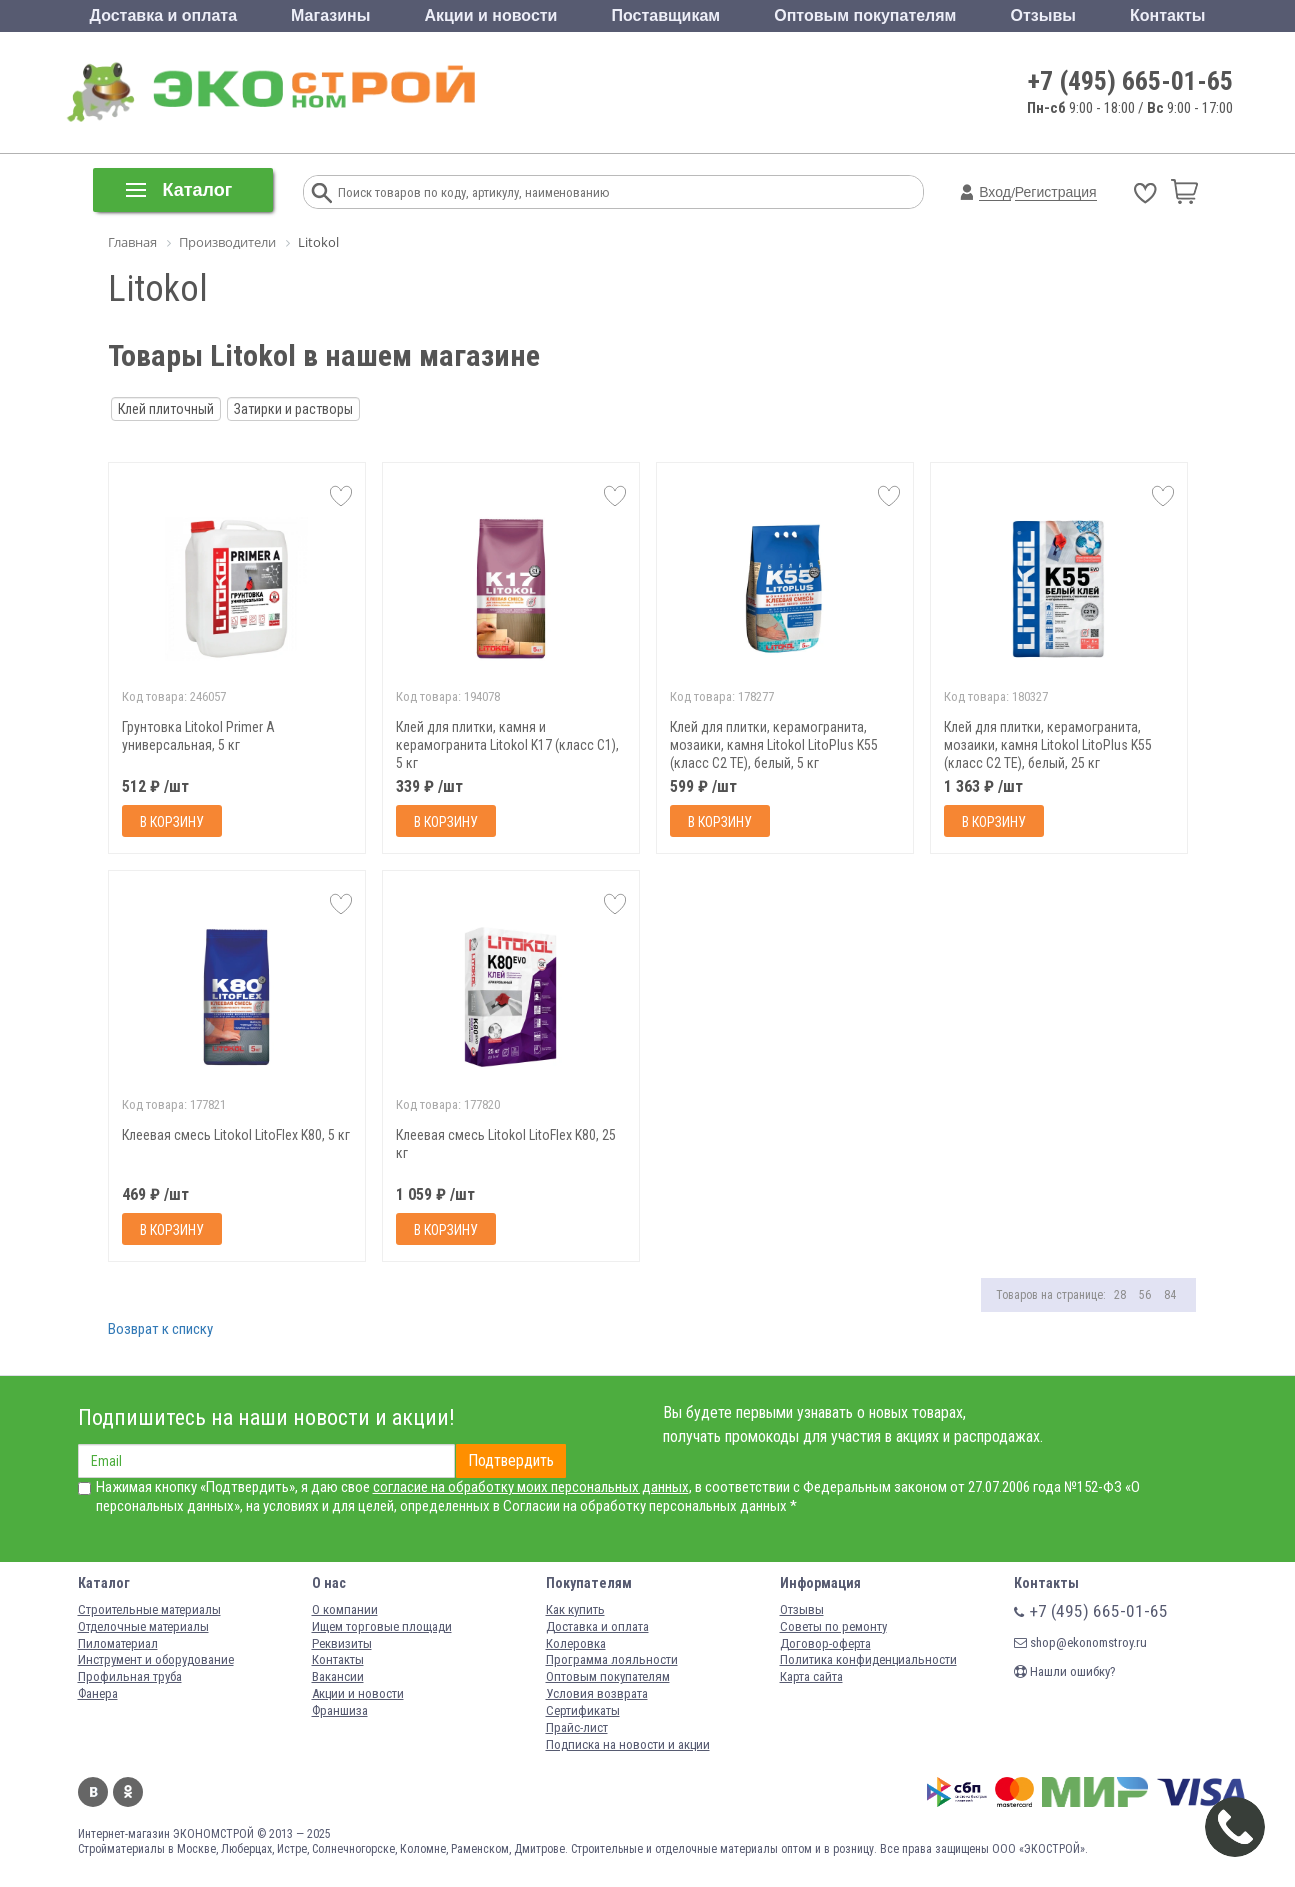 The height and width of the screenshot is (1887, 1295). I want to click on Одноклассники, so click(128, 1792).